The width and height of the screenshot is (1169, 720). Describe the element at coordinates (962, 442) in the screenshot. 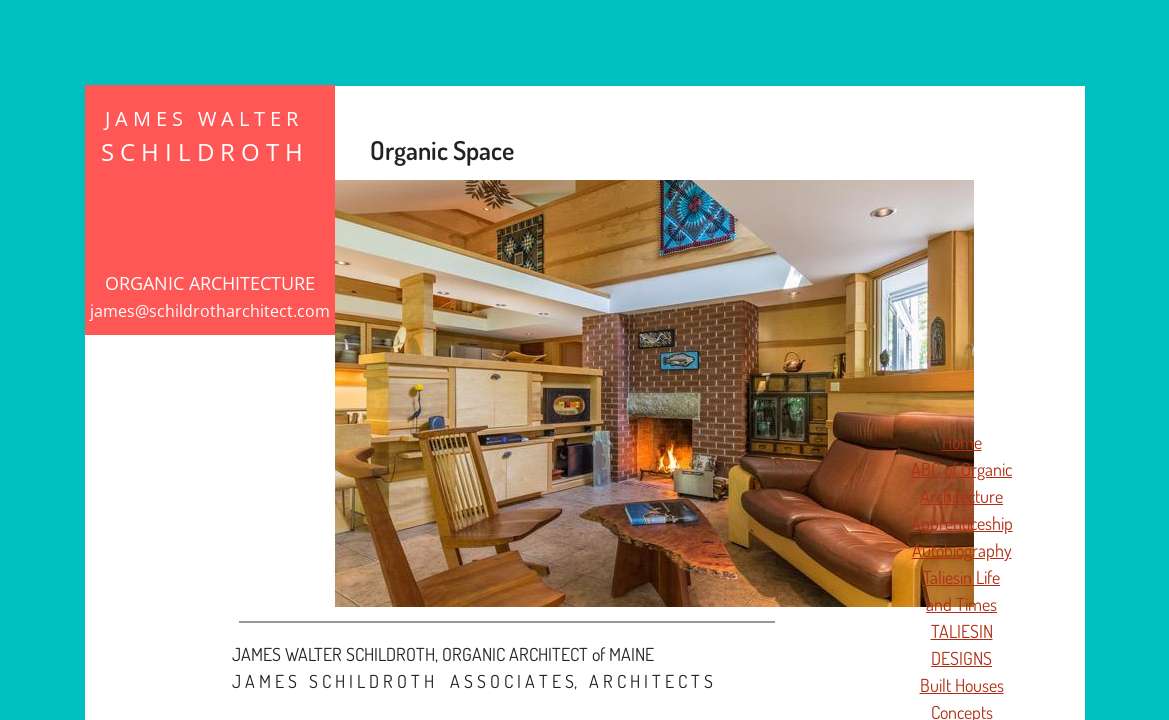

I see `Home` at that location.